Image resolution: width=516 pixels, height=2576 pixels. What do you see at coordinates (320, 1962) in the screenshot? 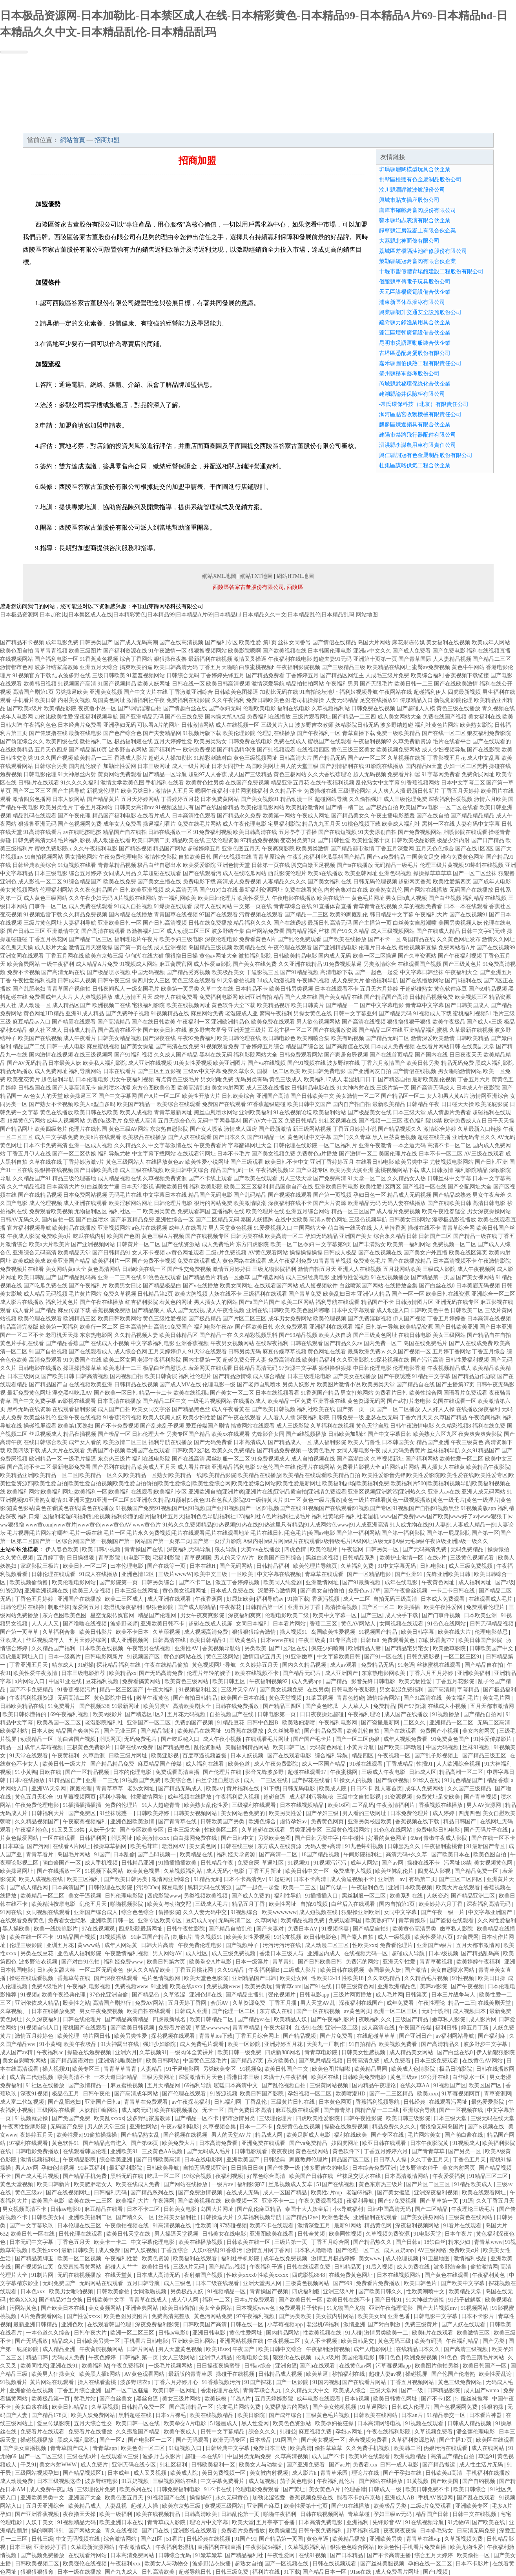
I see `国产日韩欧美日韩` at bounding box center [320, 1962].